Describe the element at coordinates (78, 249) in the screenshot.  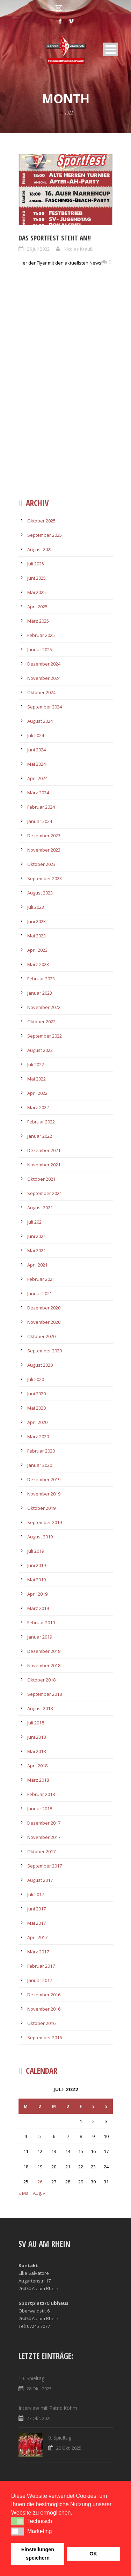
I see `Nicolas Krauß` at that location.